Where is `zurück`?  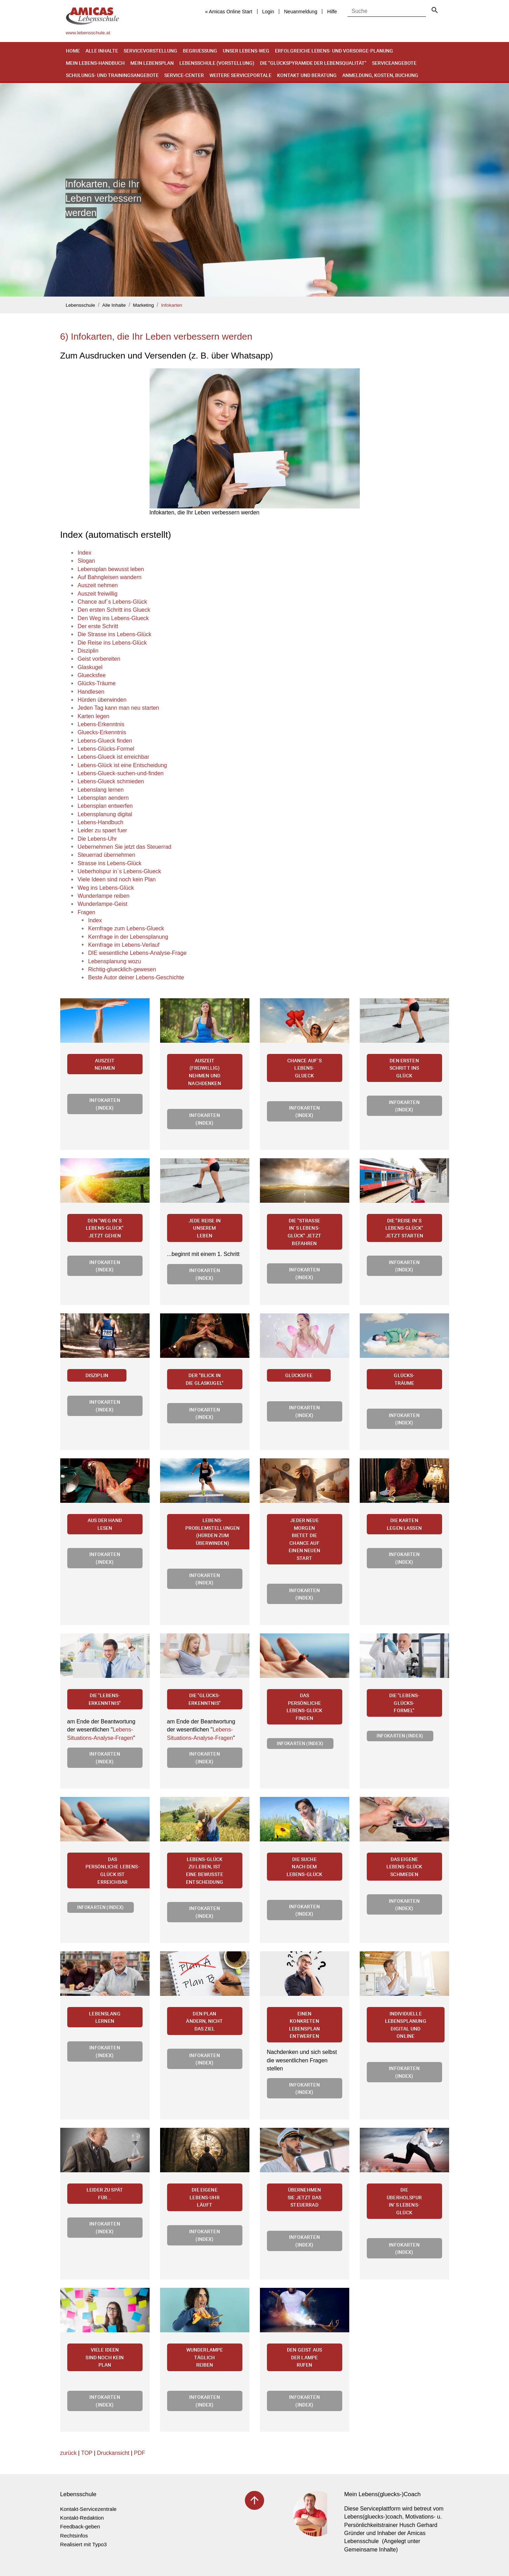
zurück is located at coordinates (68, 2453).